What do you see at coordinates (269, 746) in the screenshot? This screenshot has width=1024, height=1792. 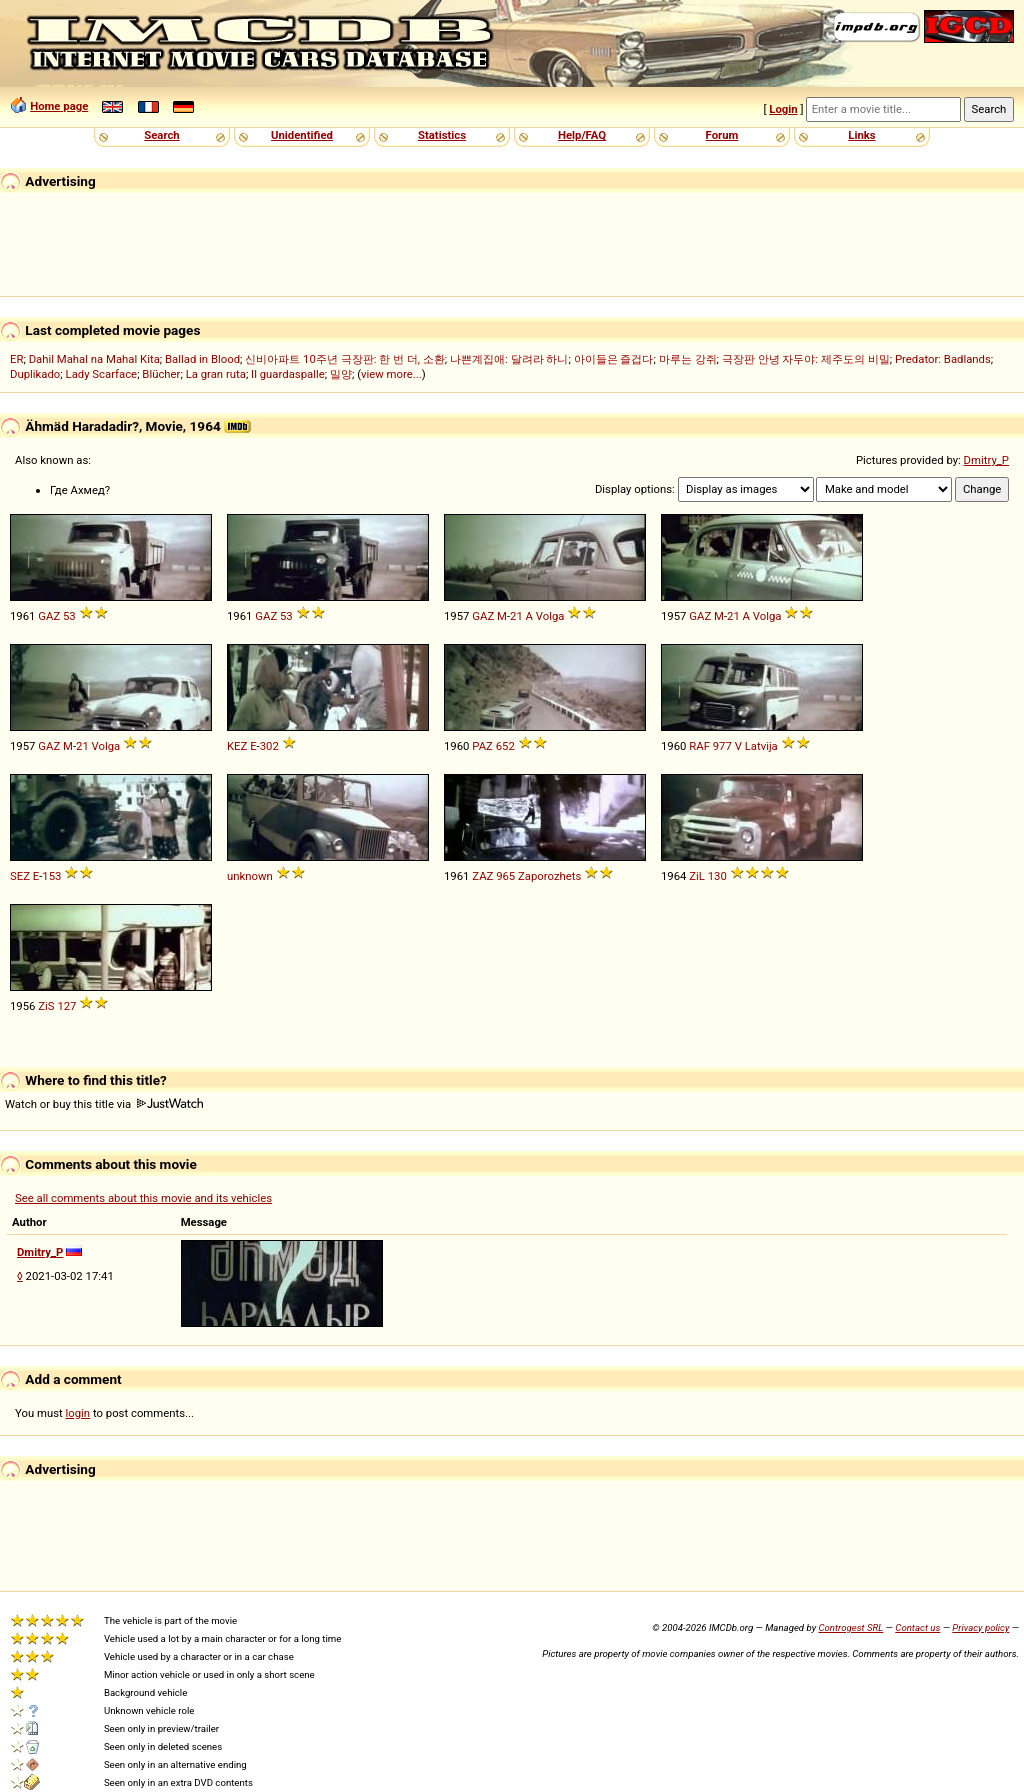 I see `302` at bounding box center [269, 746].